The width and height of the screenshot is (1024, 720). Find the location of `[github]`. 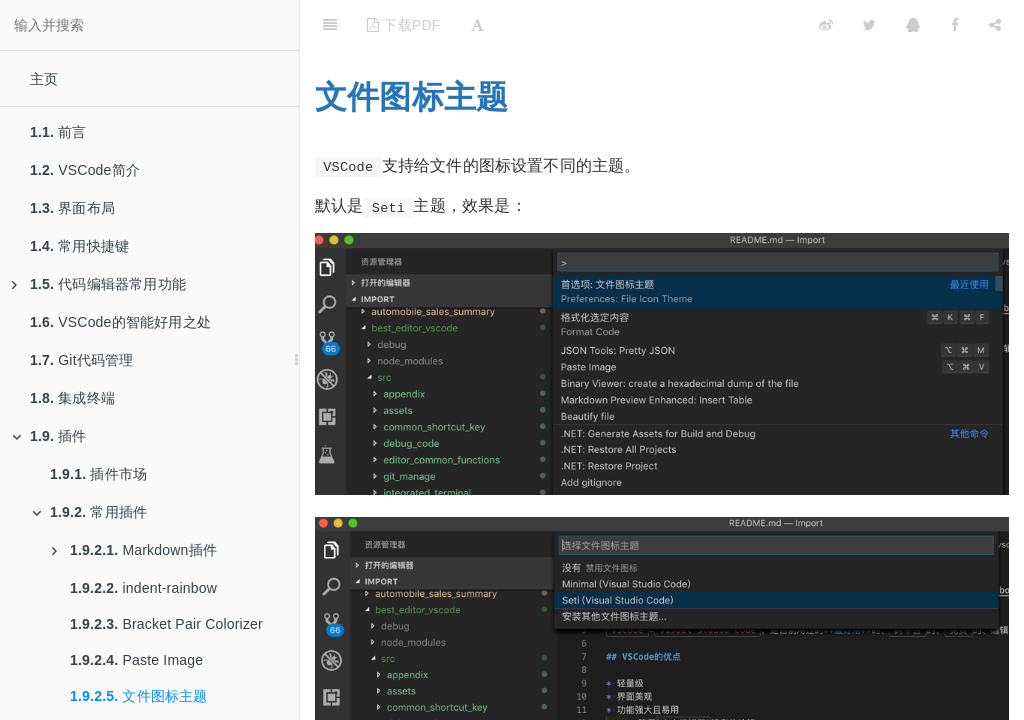

[github] is located at coordinates (739, 25).